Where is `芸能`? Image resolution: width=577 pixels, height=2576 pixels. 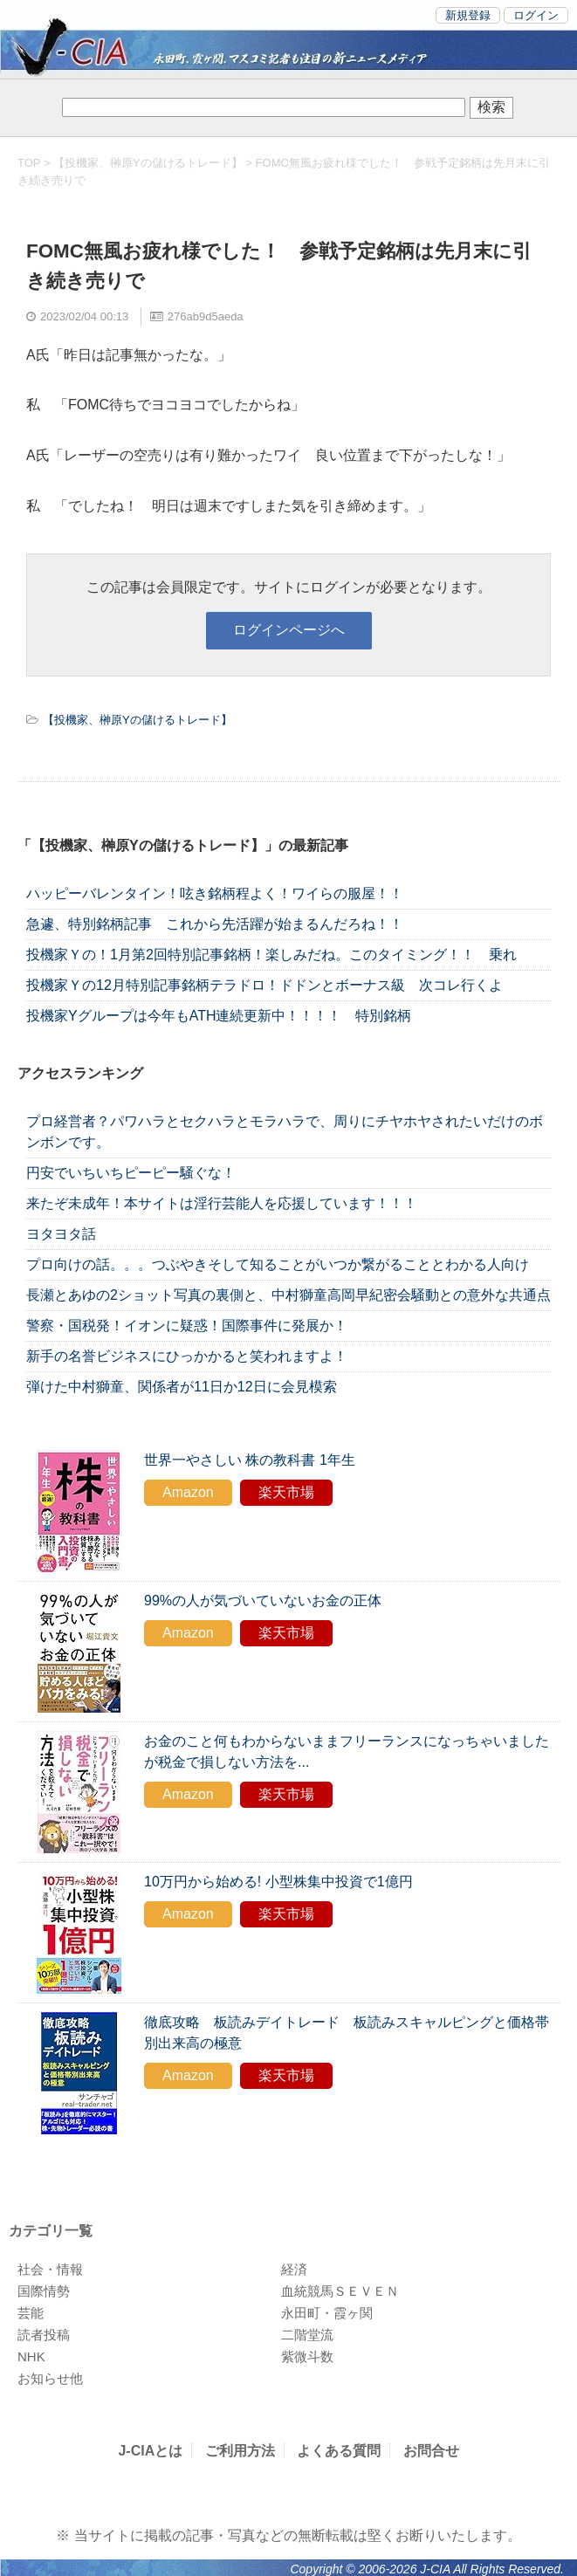 芸能 is located at coordinates (30, 2312).